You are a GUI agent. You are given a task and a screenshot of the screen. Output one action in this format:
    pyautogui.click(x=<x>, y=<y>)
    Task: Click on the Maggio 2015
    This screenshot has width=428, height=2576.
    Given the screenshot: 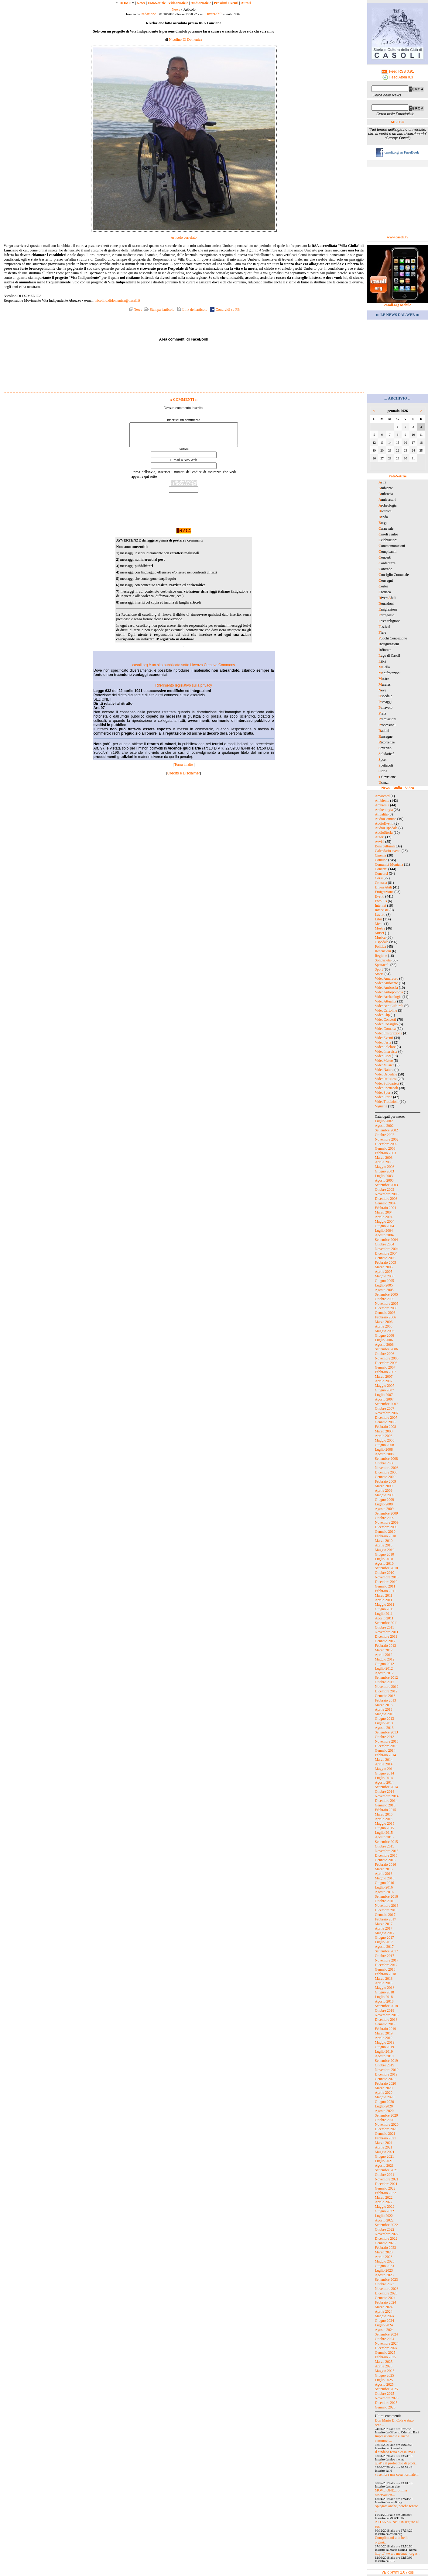 What is the action you would take?
    pyautogui.click(x=384, y=1823)
    